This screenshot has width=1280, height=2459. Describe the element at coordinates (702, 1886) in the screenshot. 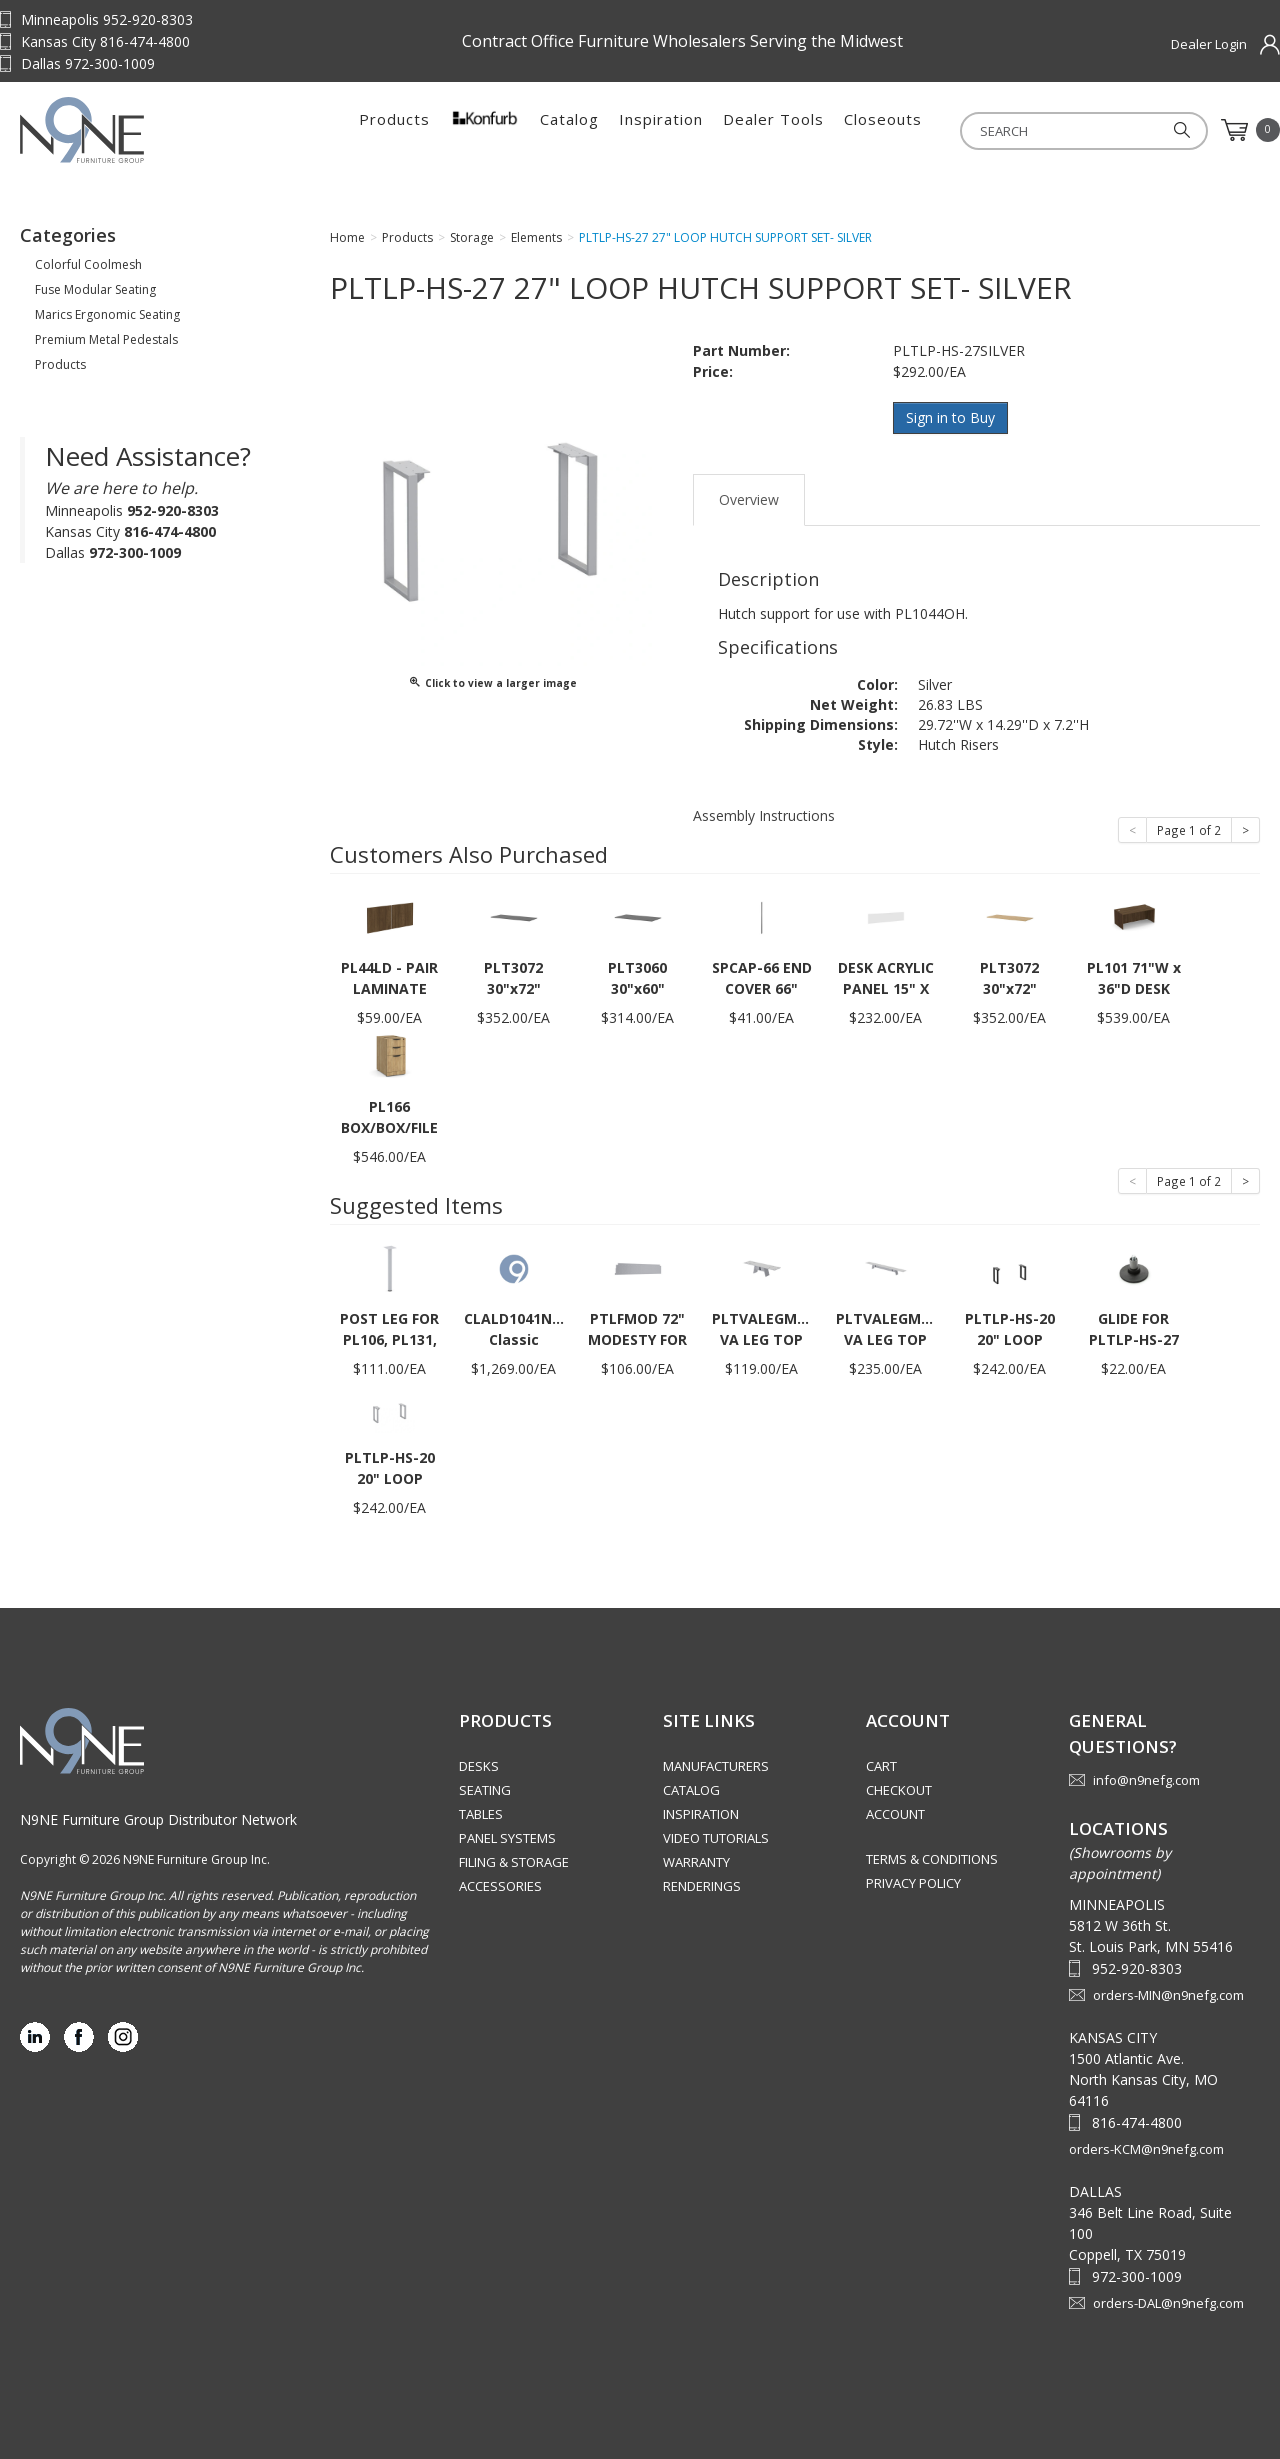

I see `Renderings` at that location.